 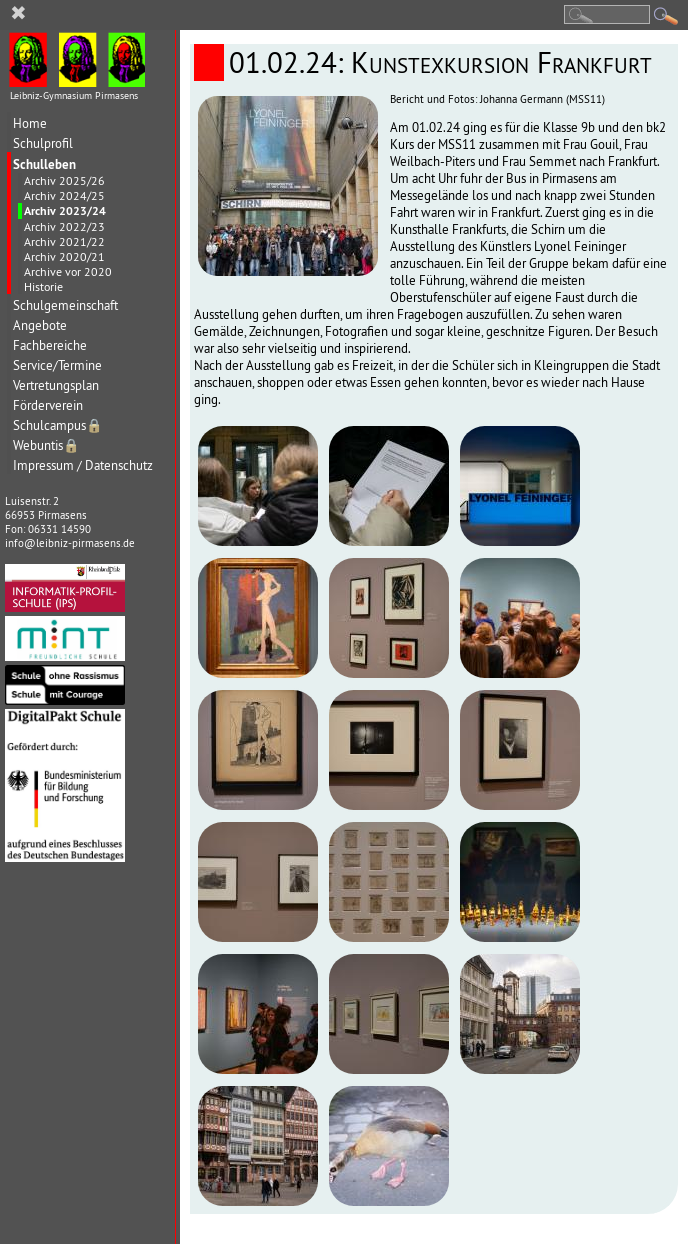 What do you see at coordinates (30, 123) in the screenshot?
I see `Home` at bounding box center [30, 123].